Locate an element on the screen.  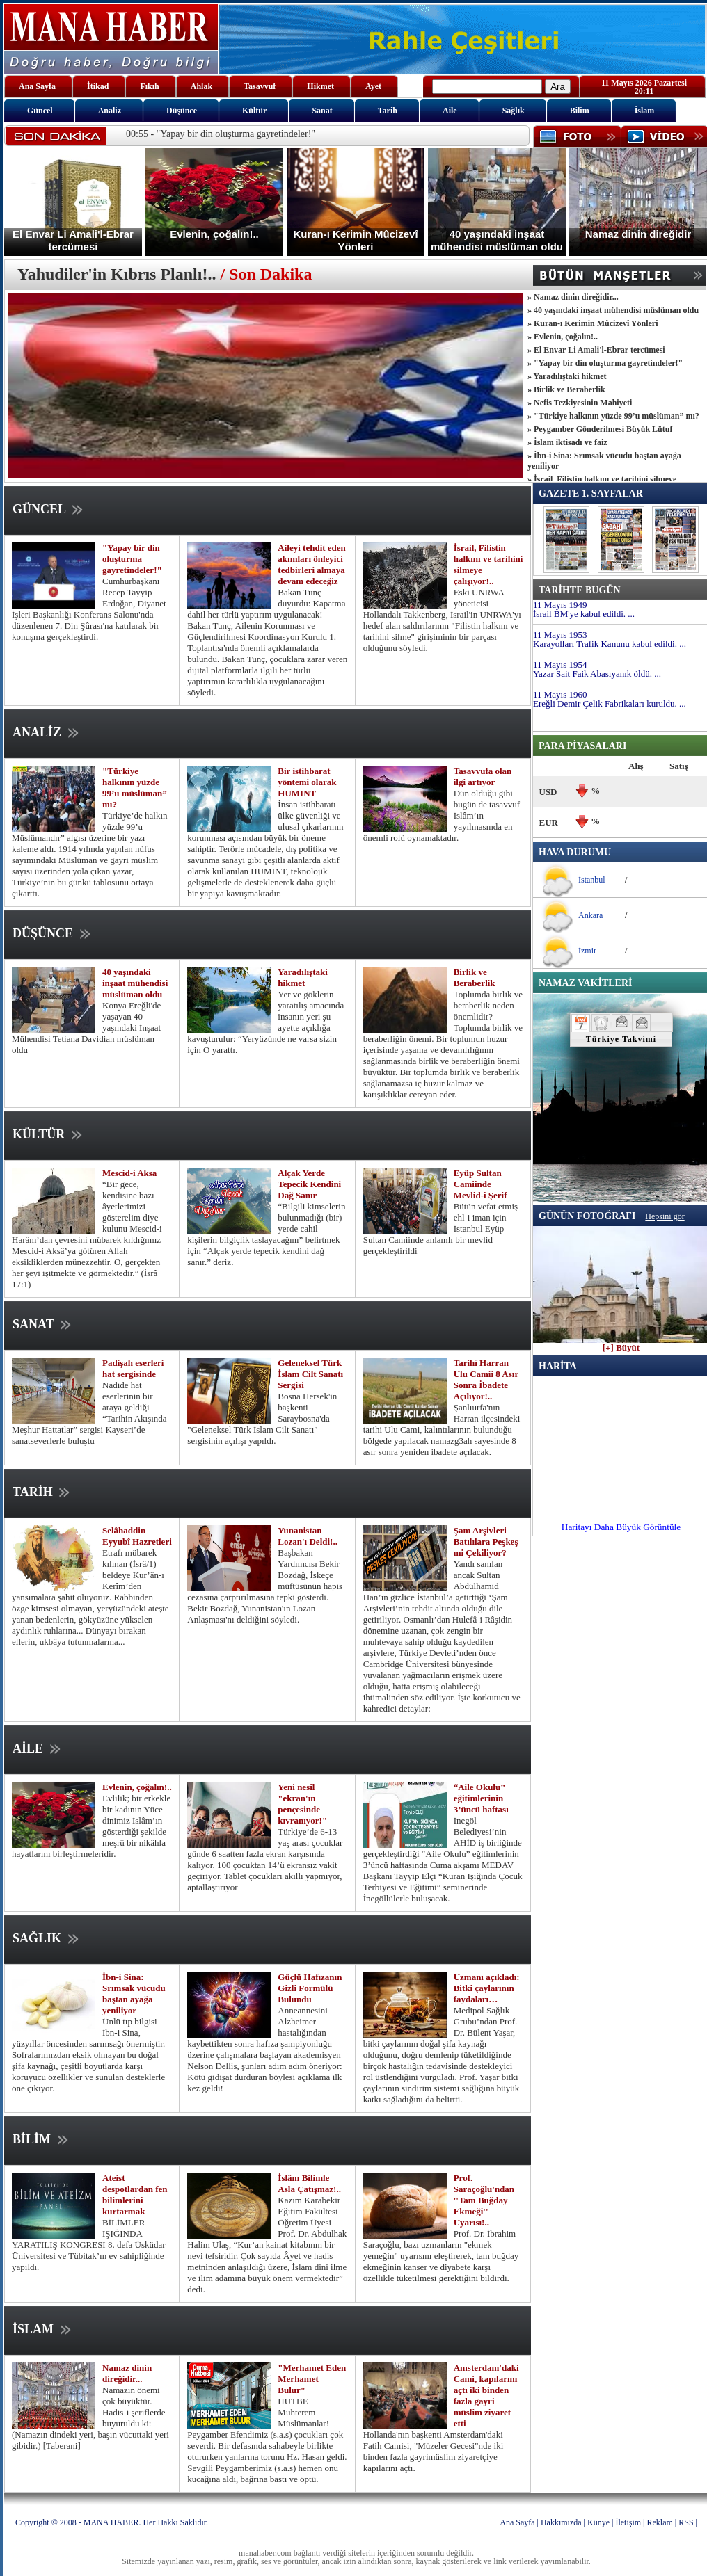
Prof. Saraçoğlu'ndan ''Tam Buğday Ekmeği'' Uyarısı!.. is located at coordinates (484, 2200).